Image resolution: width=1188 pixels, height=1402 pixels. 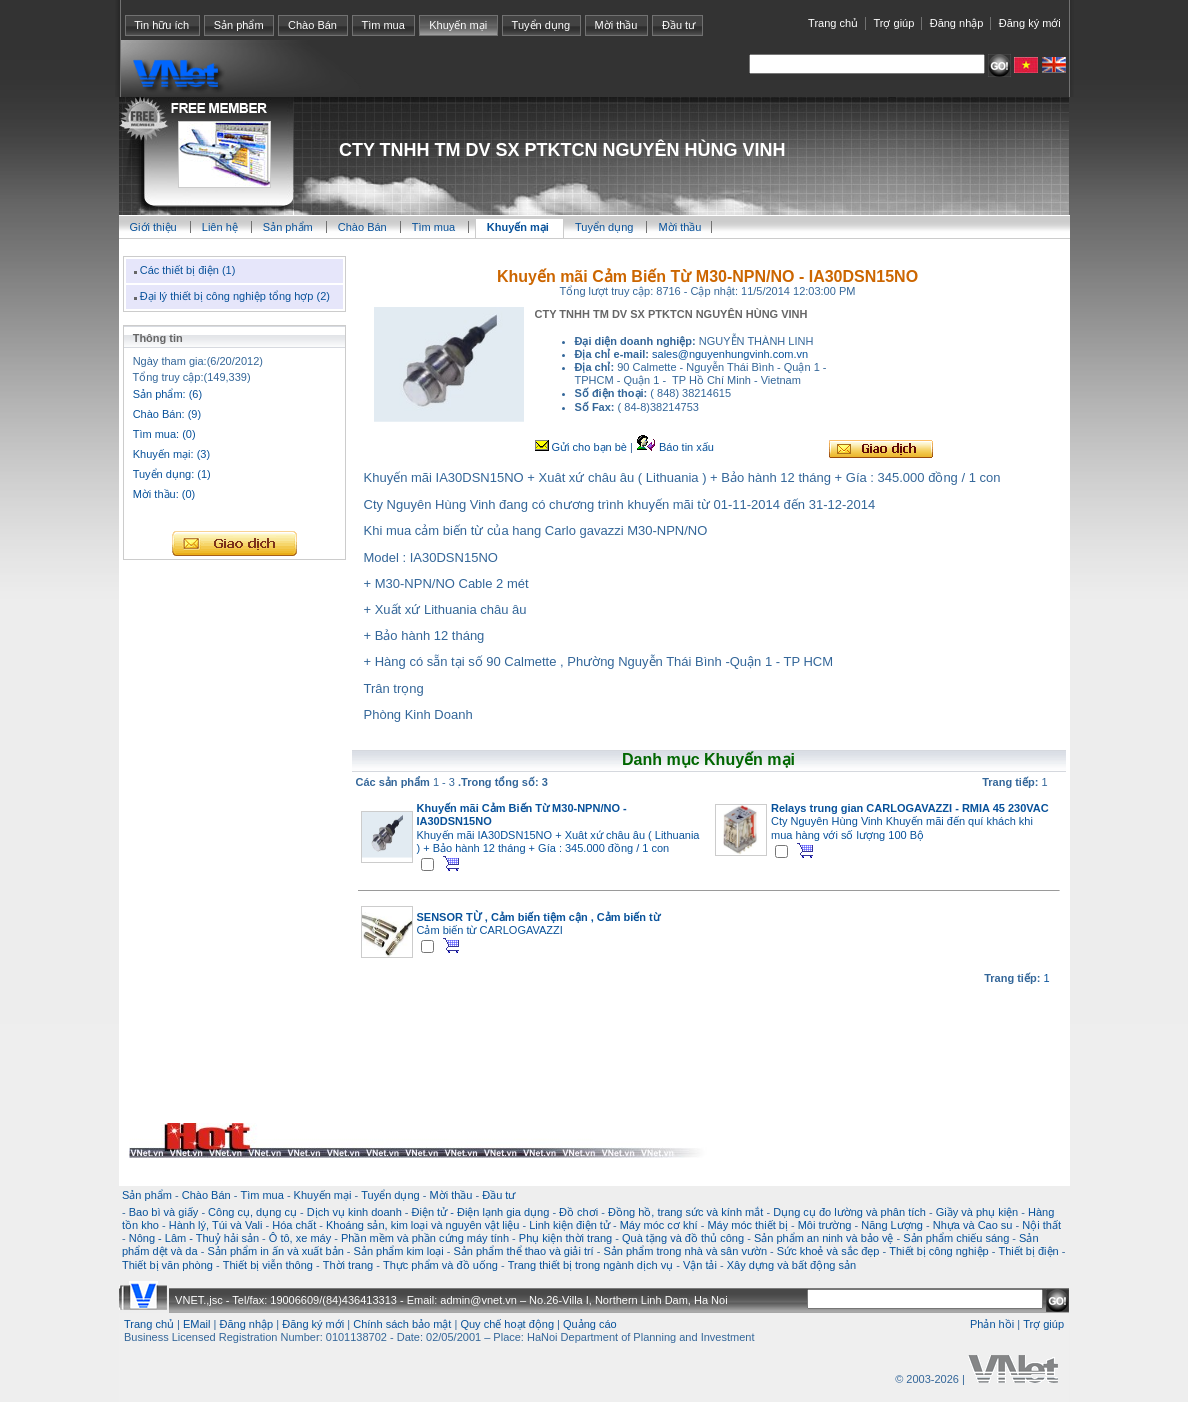 What do you see at coordinates (348, 1265) in the screenshot?
I see `Thời trang` at bounding box center [348, 1265].